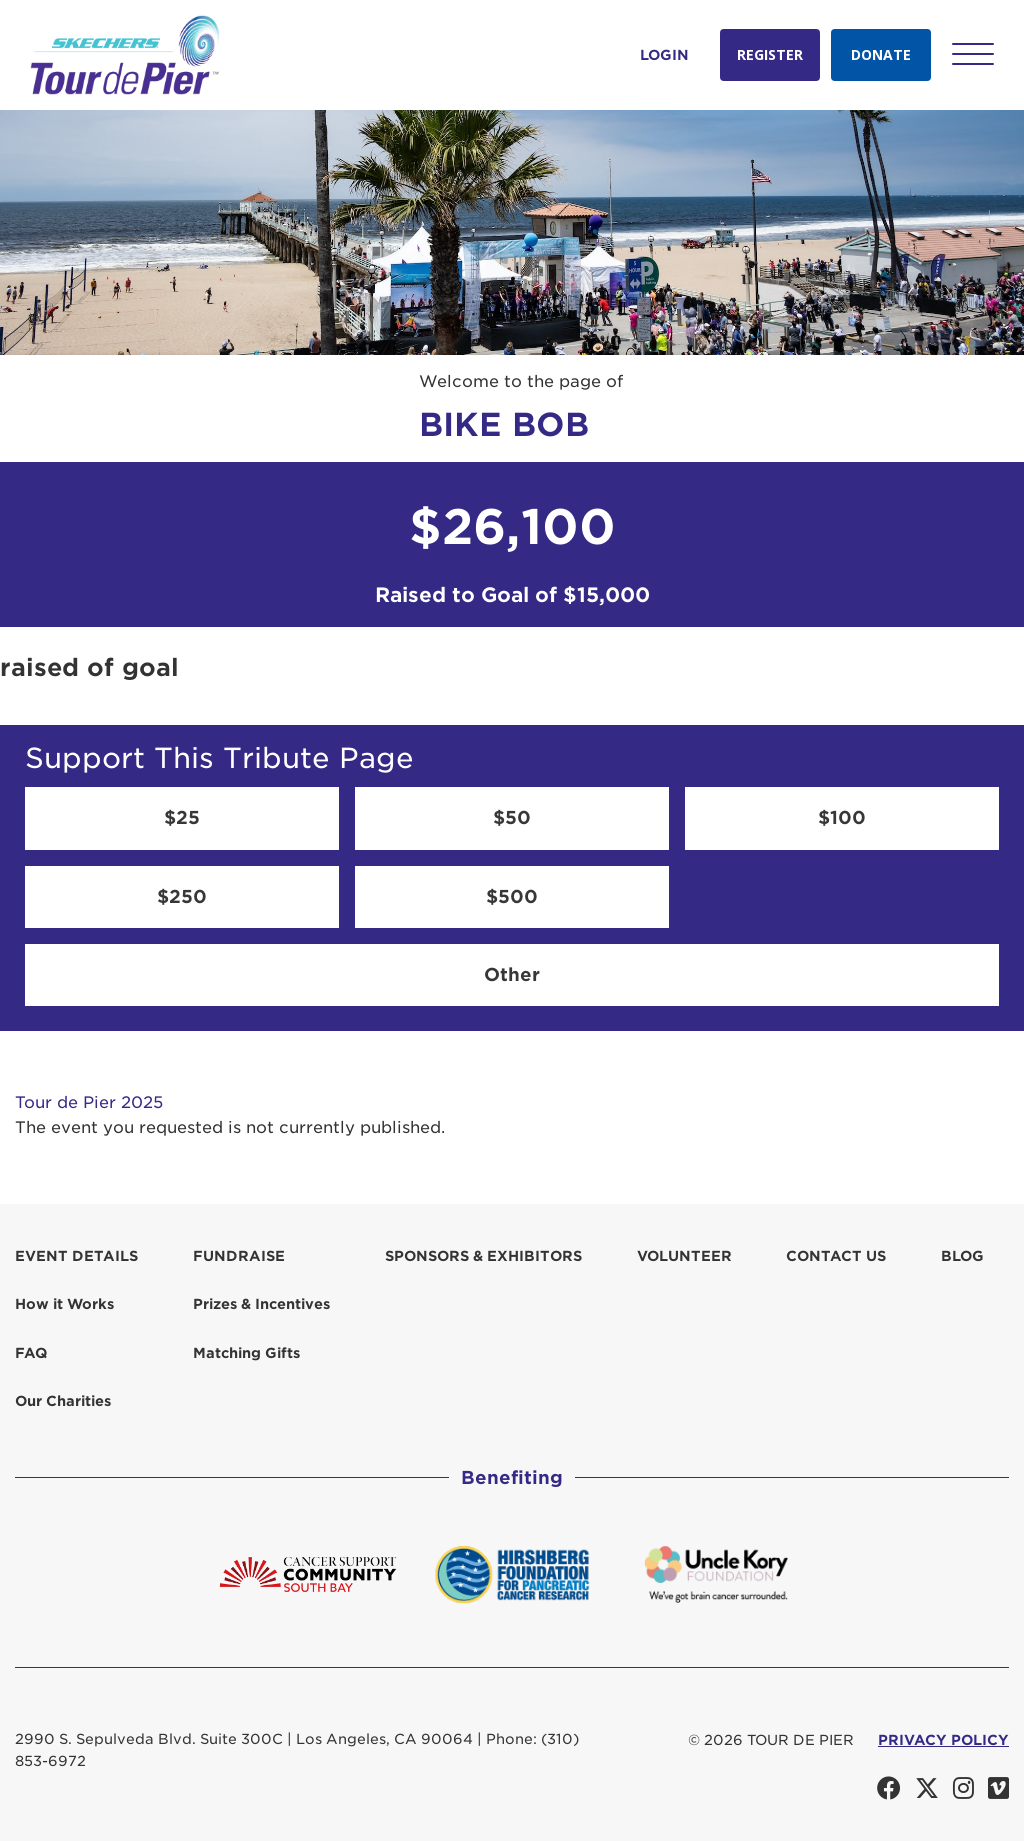 The width and height of the screenshot is (1024, 1841). I want to click on How it Works, so click(64, 1304).